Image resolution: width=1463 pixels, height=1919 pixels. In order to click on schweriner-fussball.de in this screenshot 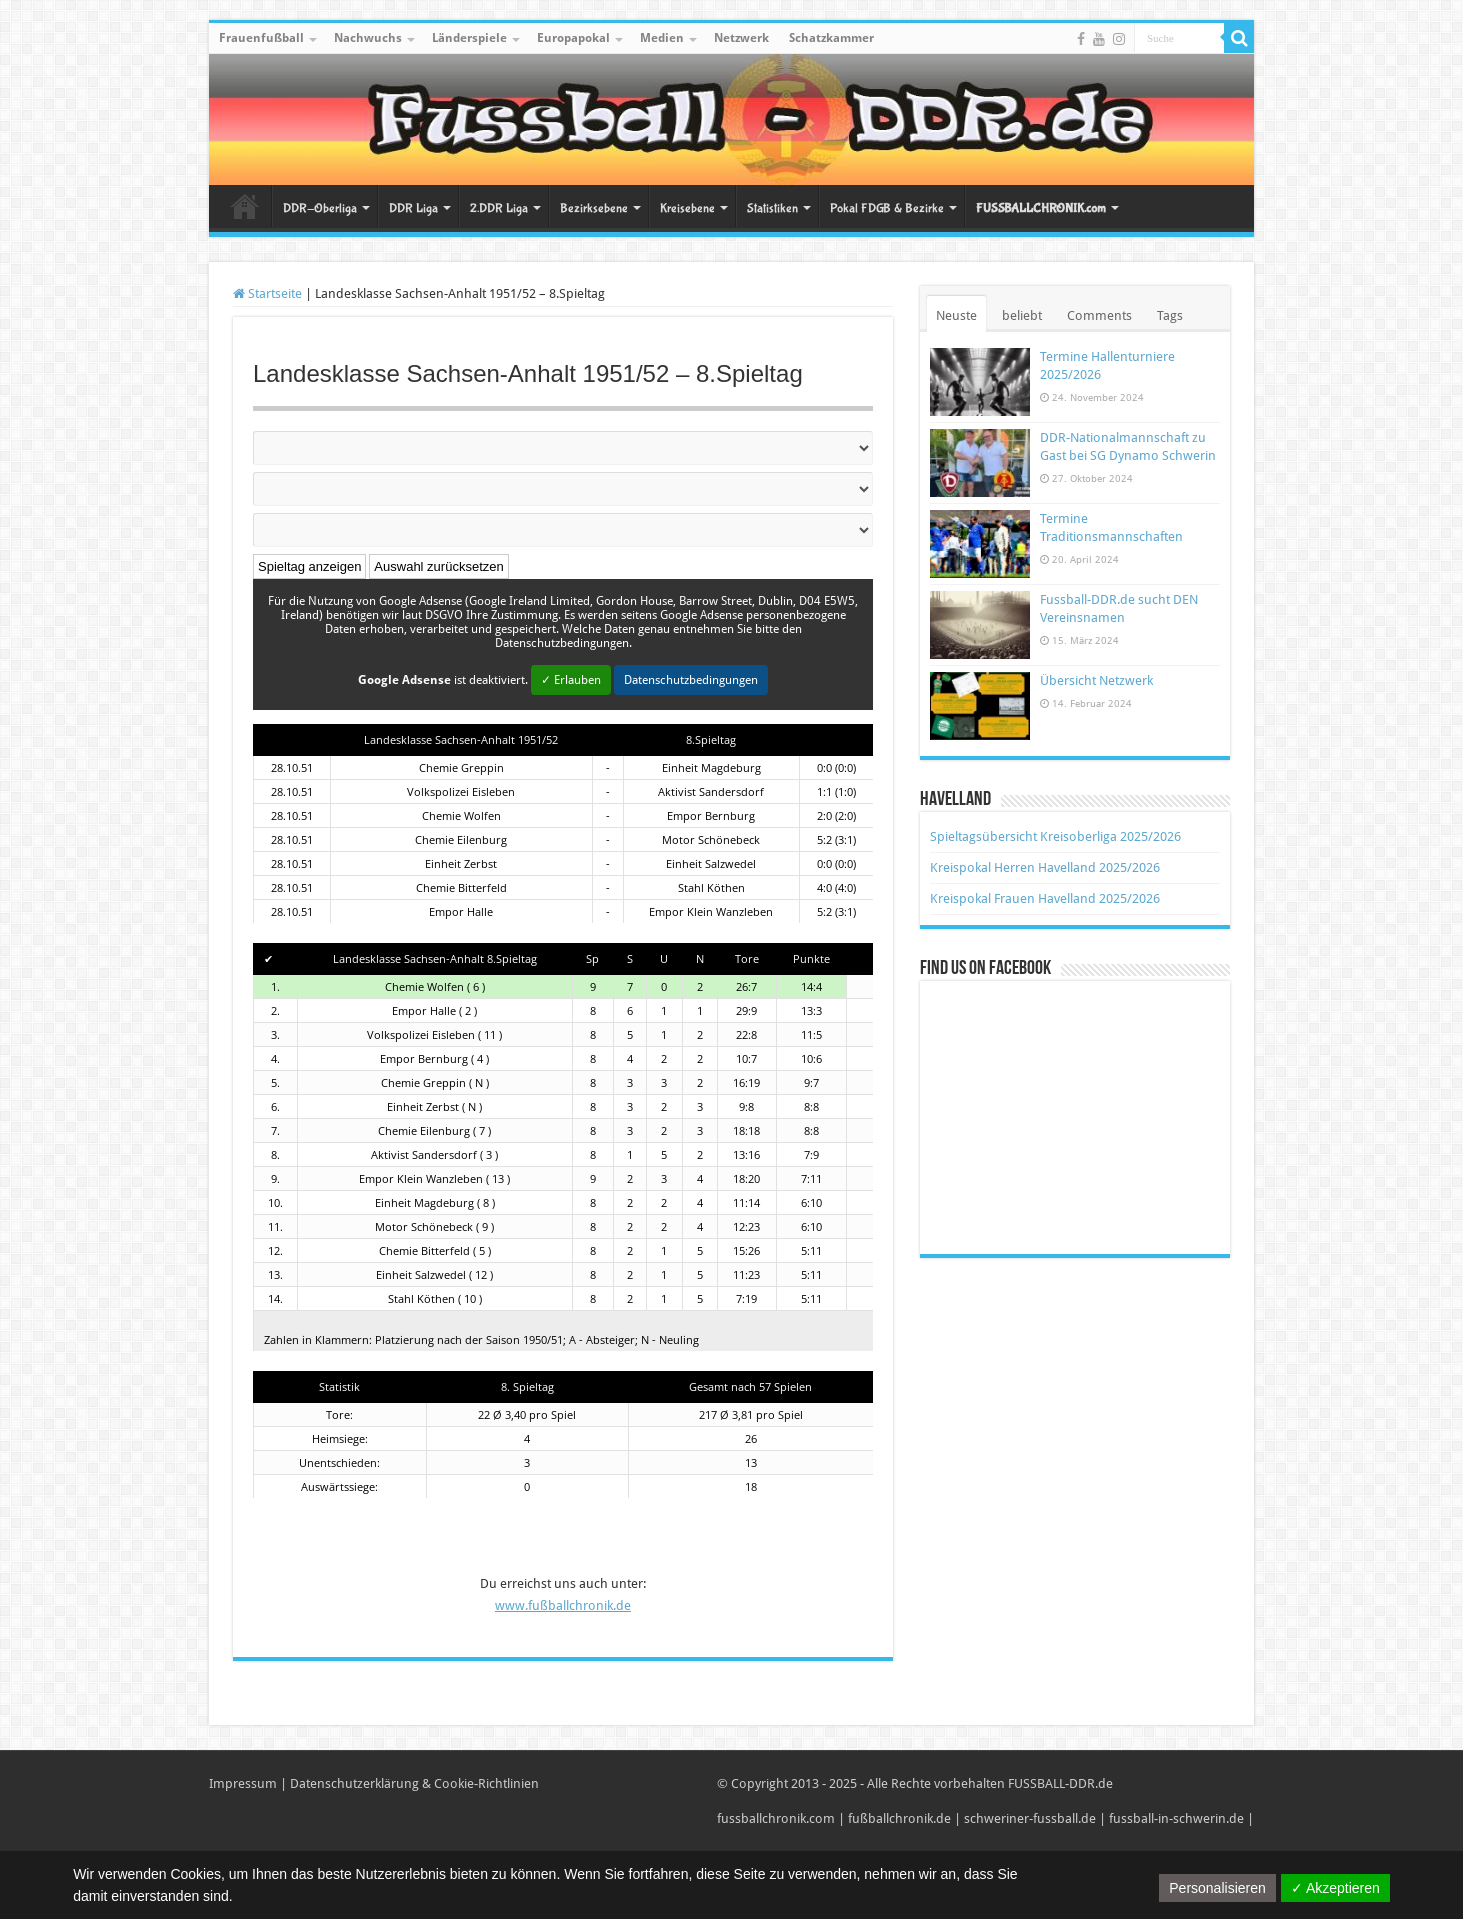, I will do `click(1030, 1818)`.